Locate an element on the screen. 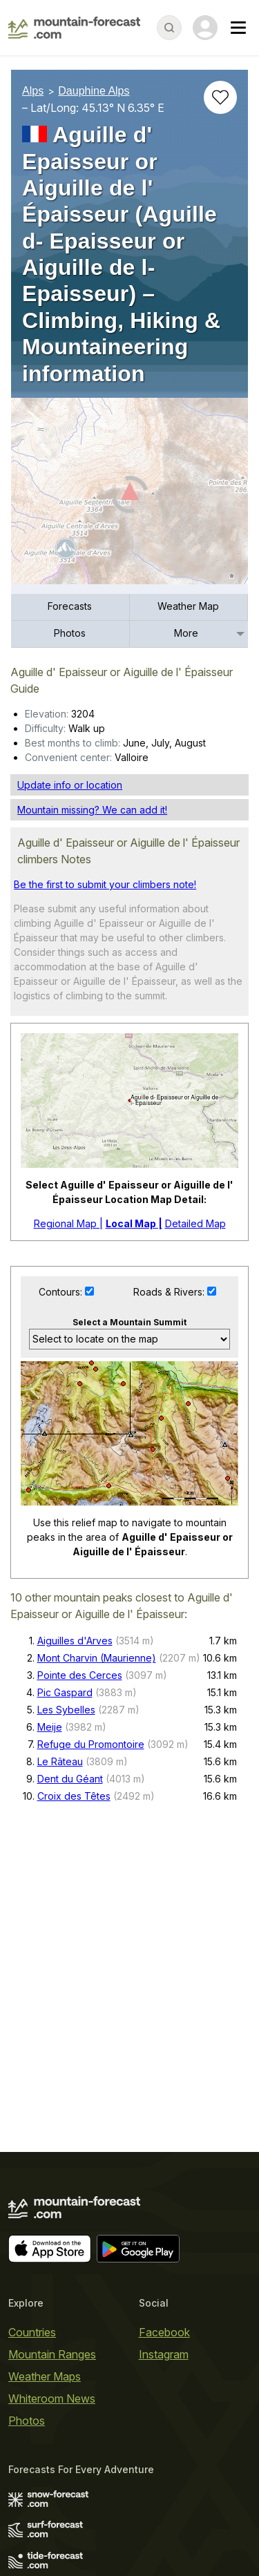 The width and height of the screenshot is (259, 2576). Croix des Têtes is located at coordinates (74, 1796).